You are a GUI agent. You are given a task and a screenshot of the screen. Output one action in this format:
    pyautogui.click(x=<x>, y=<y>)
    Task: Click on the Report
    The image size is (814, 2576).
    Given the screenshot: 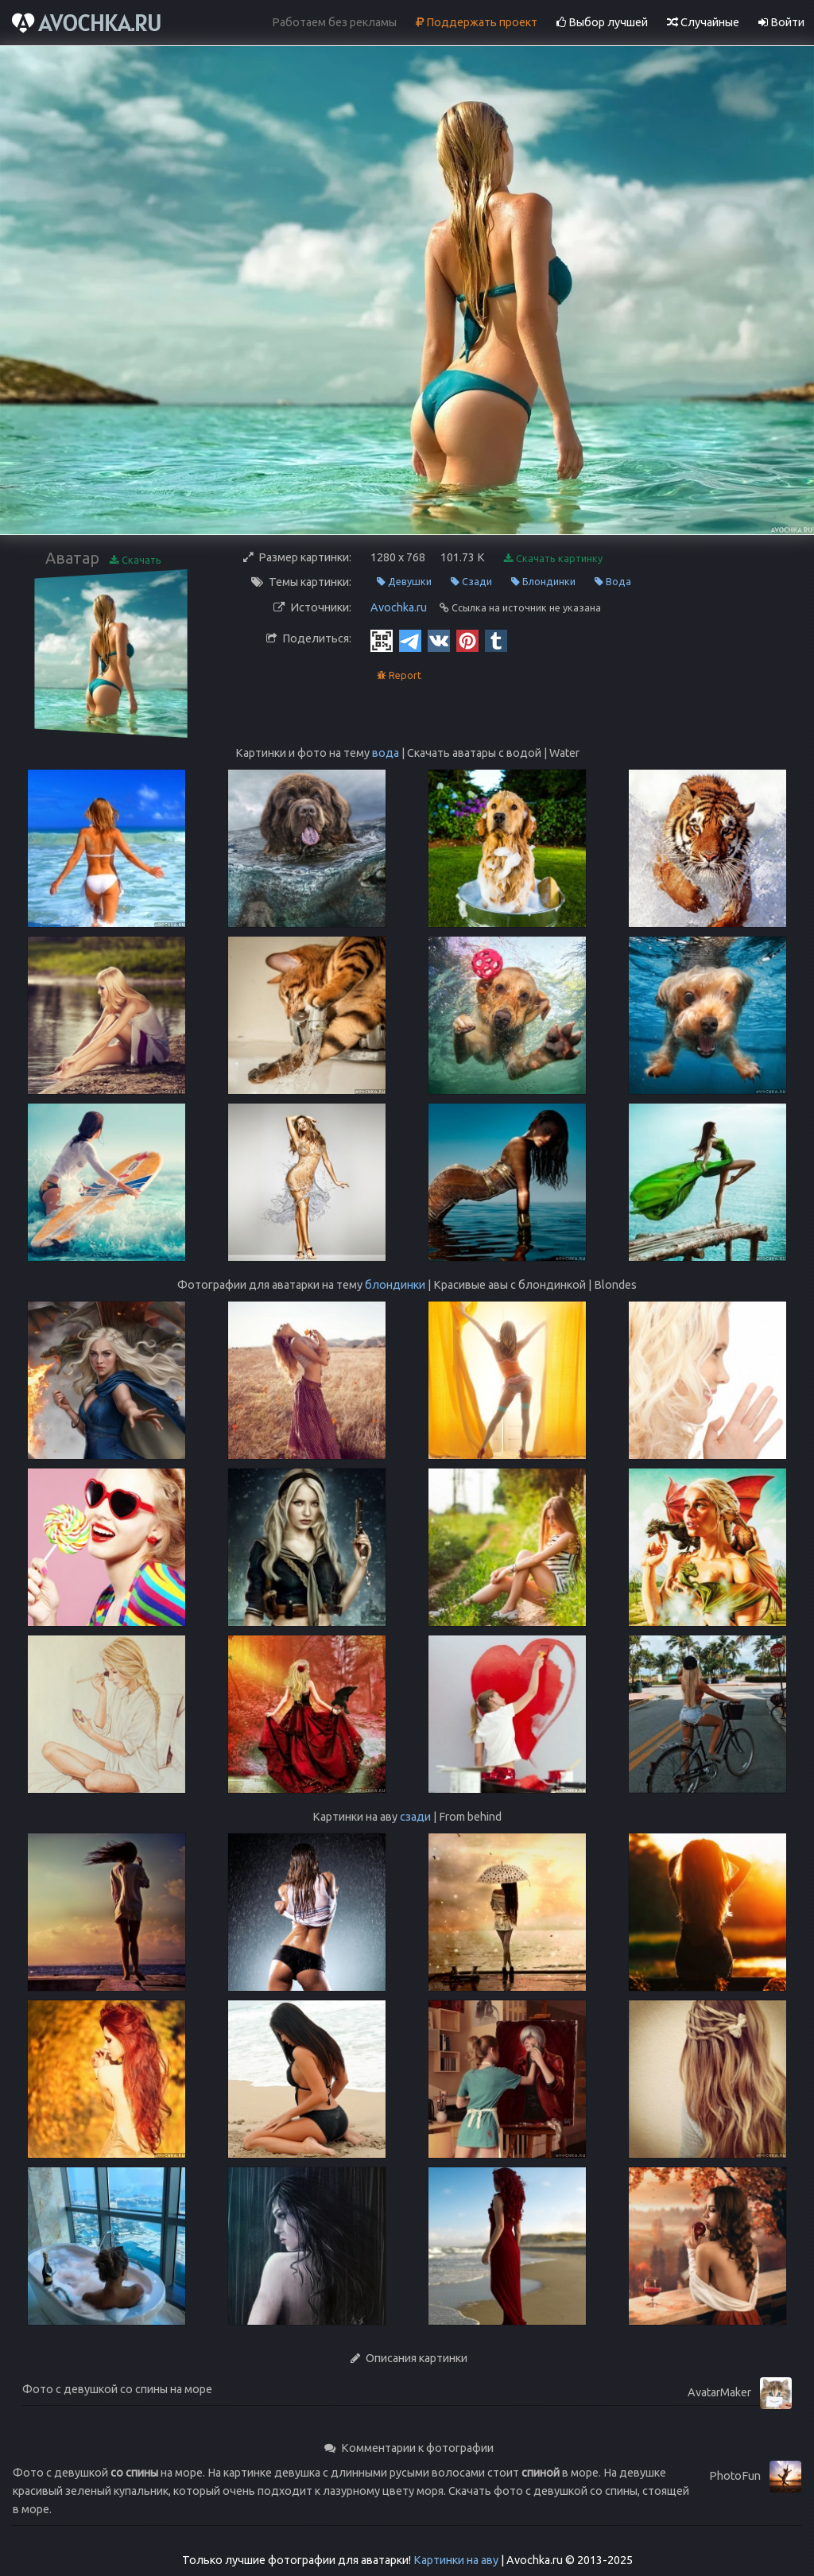 What is the action you would take?
    pyautogui.click(x=399, y=675)
    